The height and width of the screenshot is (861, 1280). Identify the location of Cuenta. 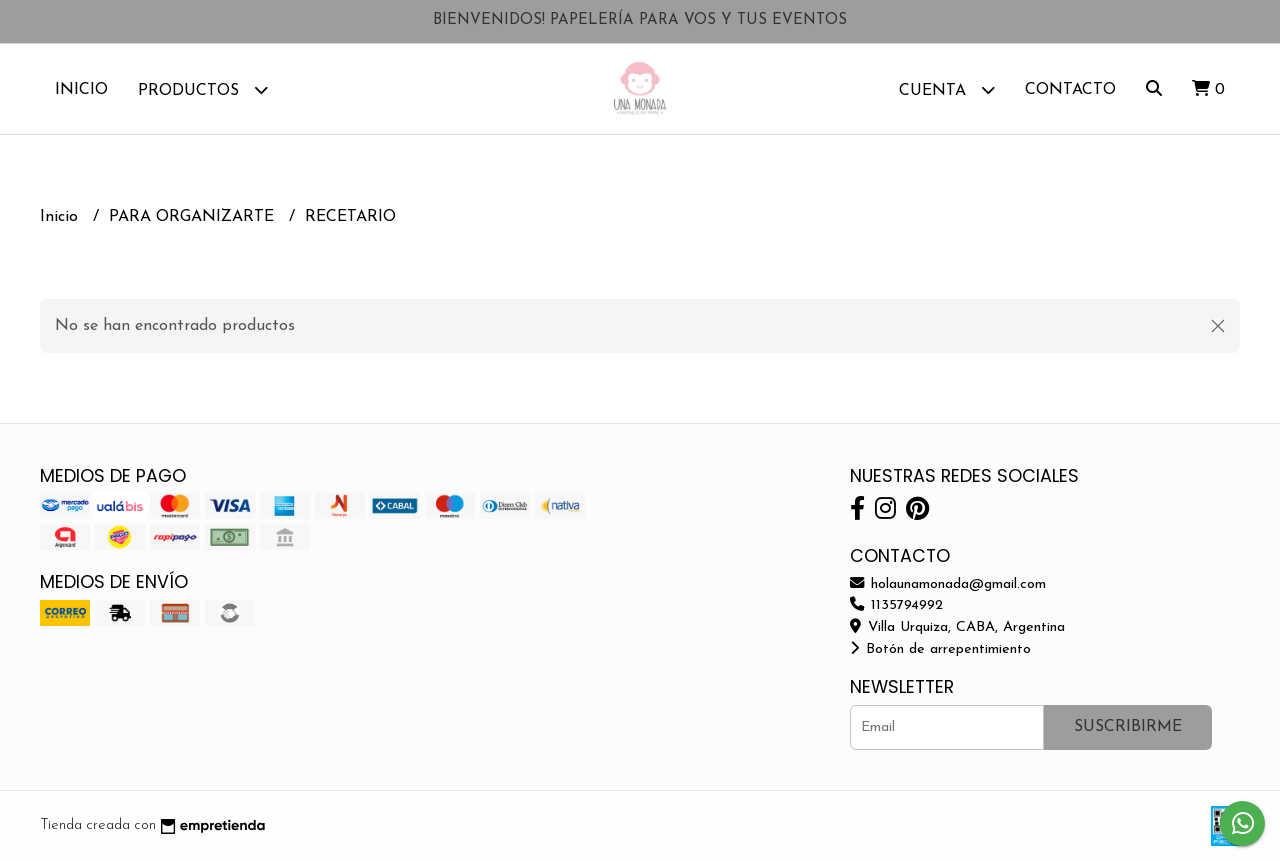
(947, 89).